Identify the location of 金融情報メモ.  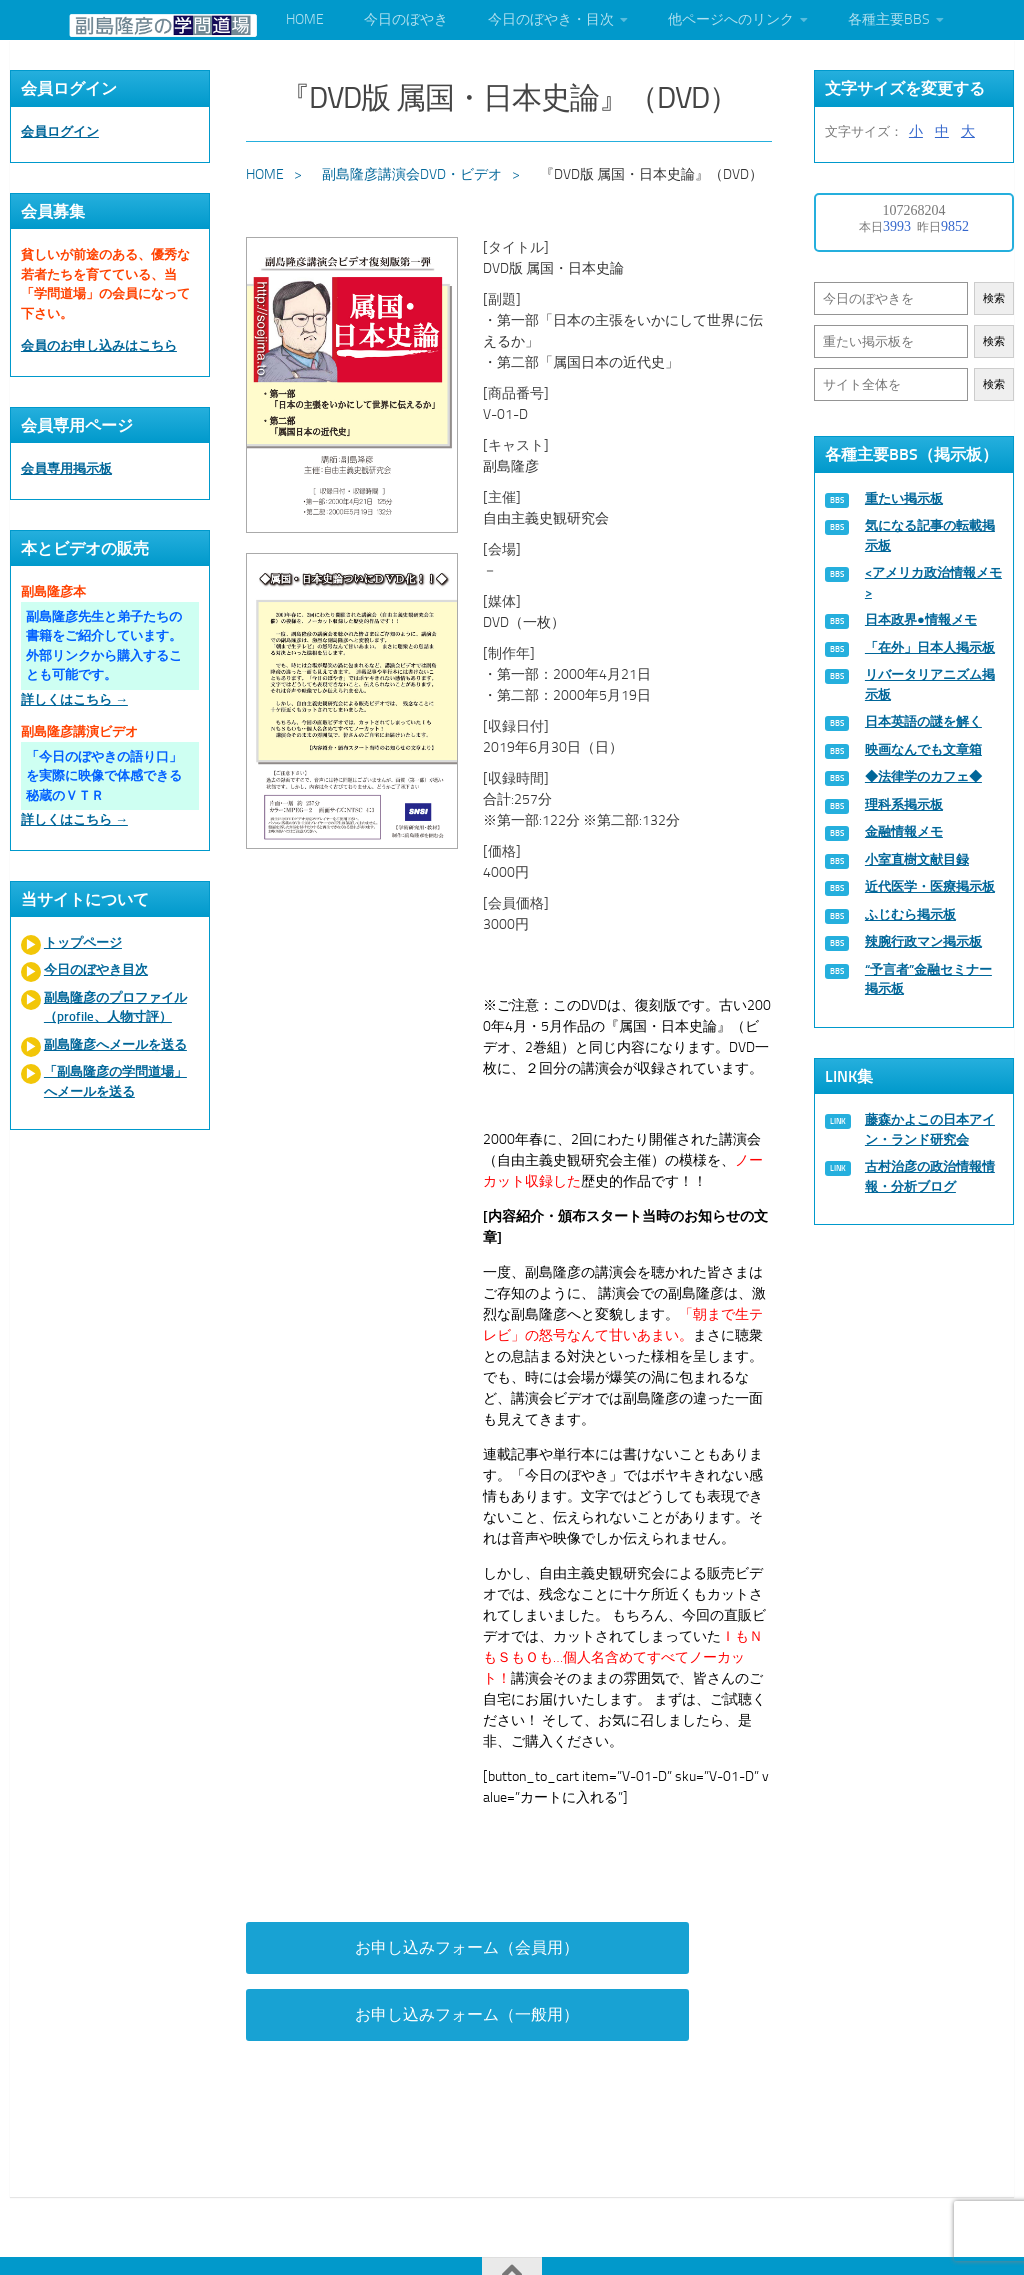
(904, 831).